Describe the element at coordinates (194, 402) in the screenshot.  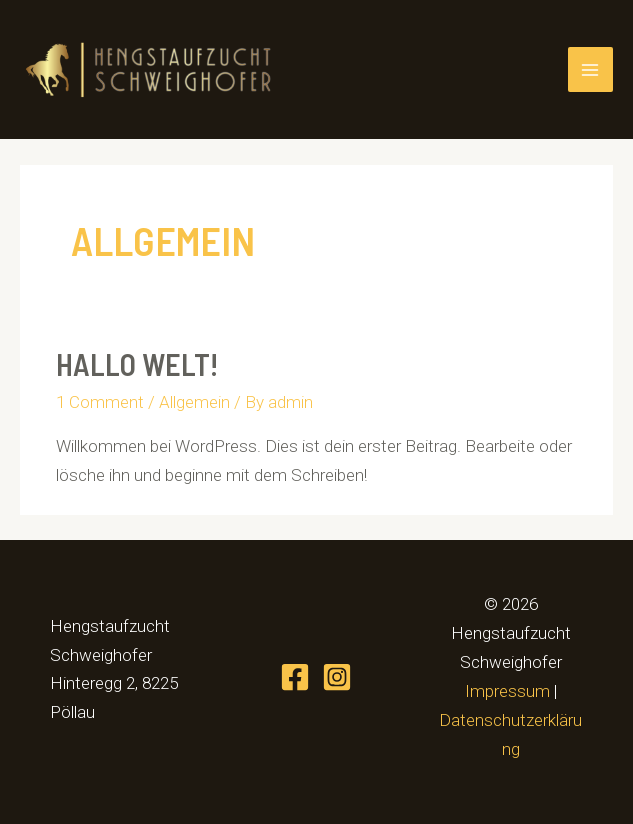
I see `Allgemein` at that location.